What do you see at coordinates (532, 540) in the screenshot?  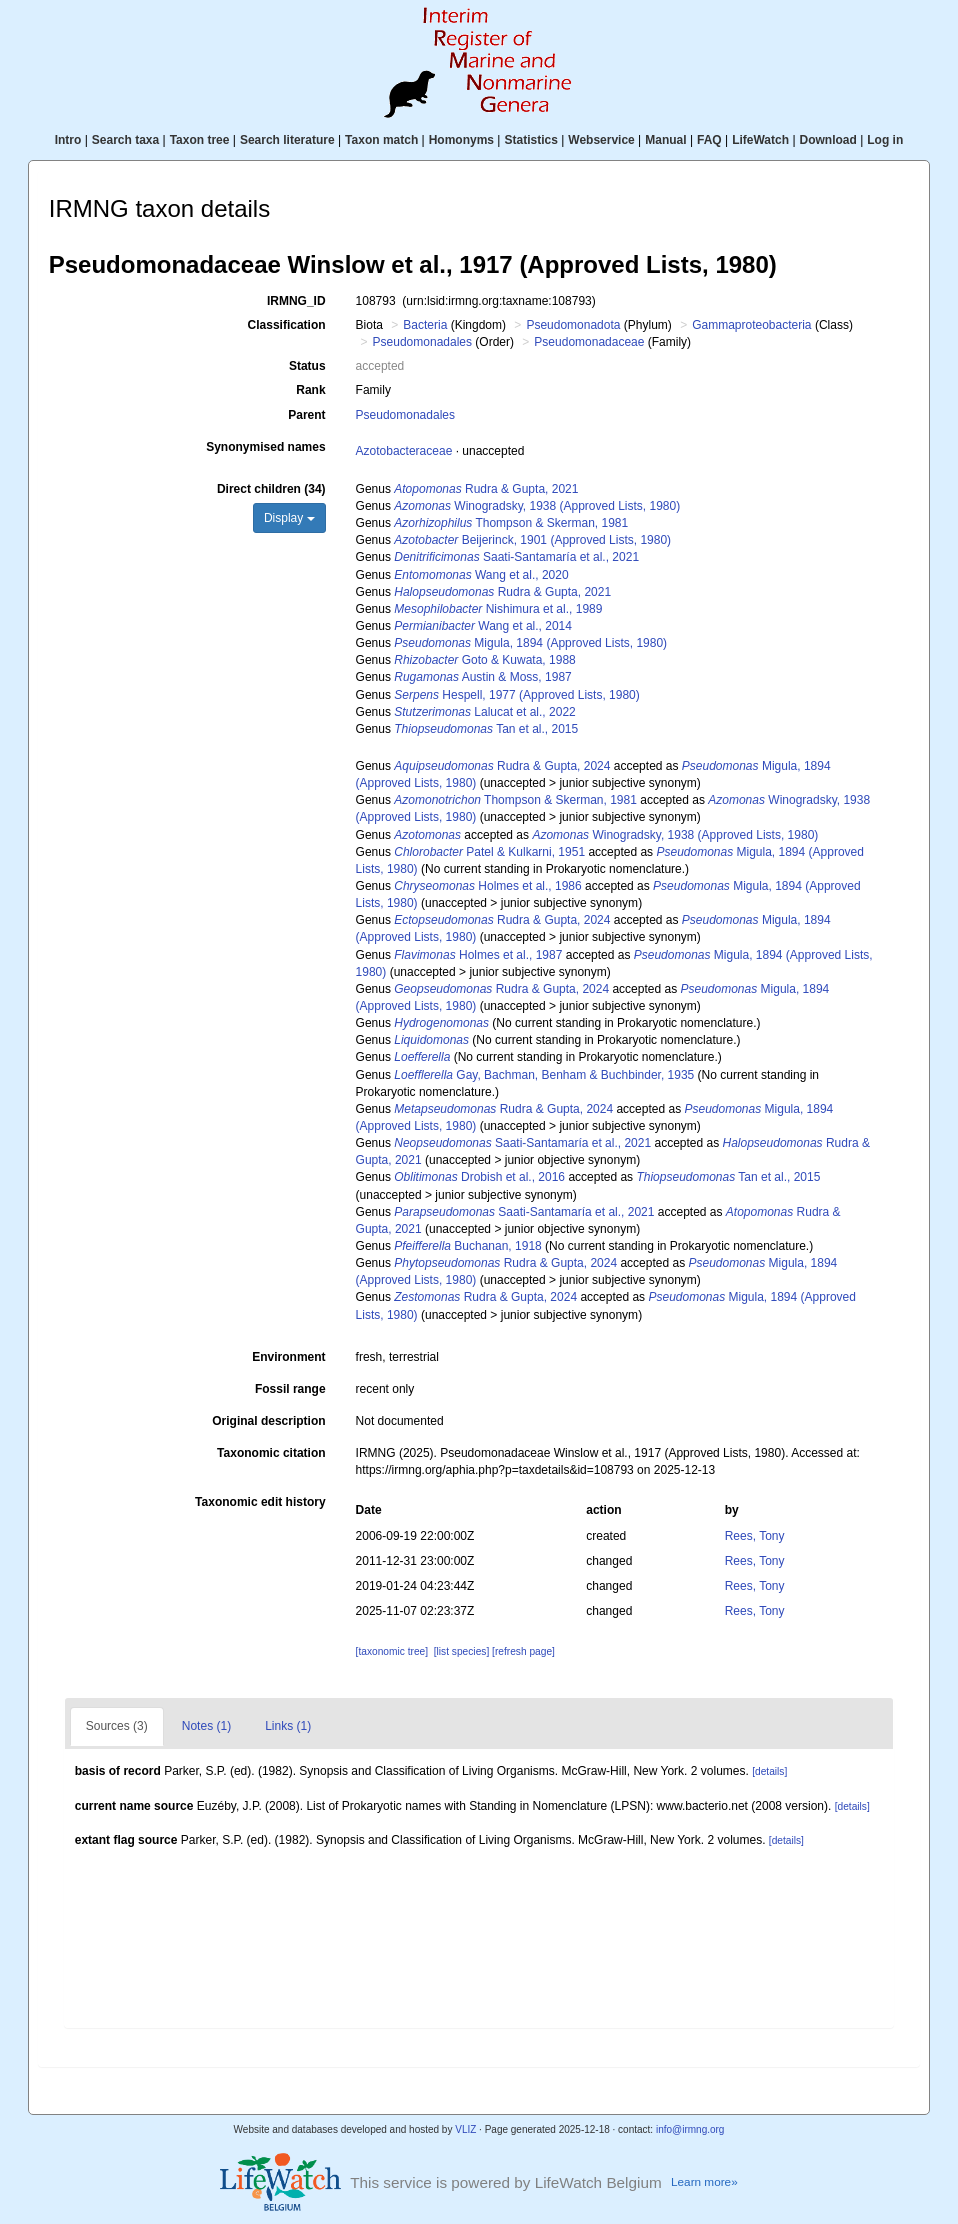 I see `Beijerinck, 1901 (Approved Lists, 1980)` at bounding box center [532, 540].